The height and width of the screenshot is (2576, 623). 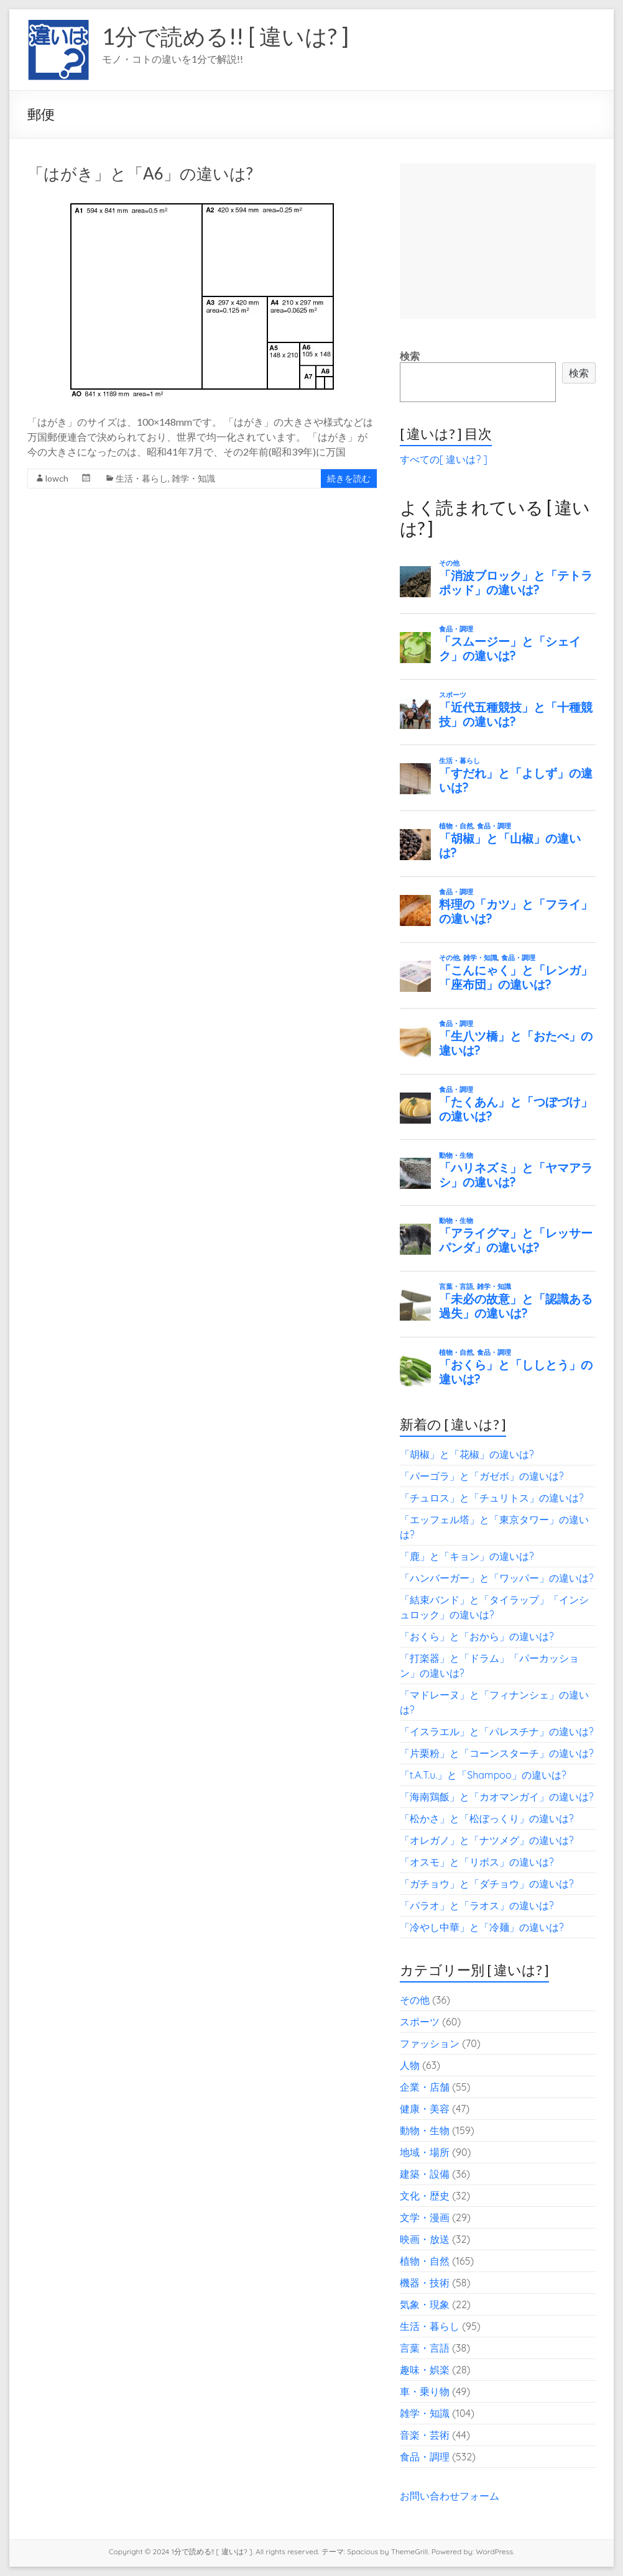 What do you see at coordinates (487, 1818) in the screenshot?
I see `「松かさ」と「松ぼっくり」の違いは?` at bounding box center [487, 1818].